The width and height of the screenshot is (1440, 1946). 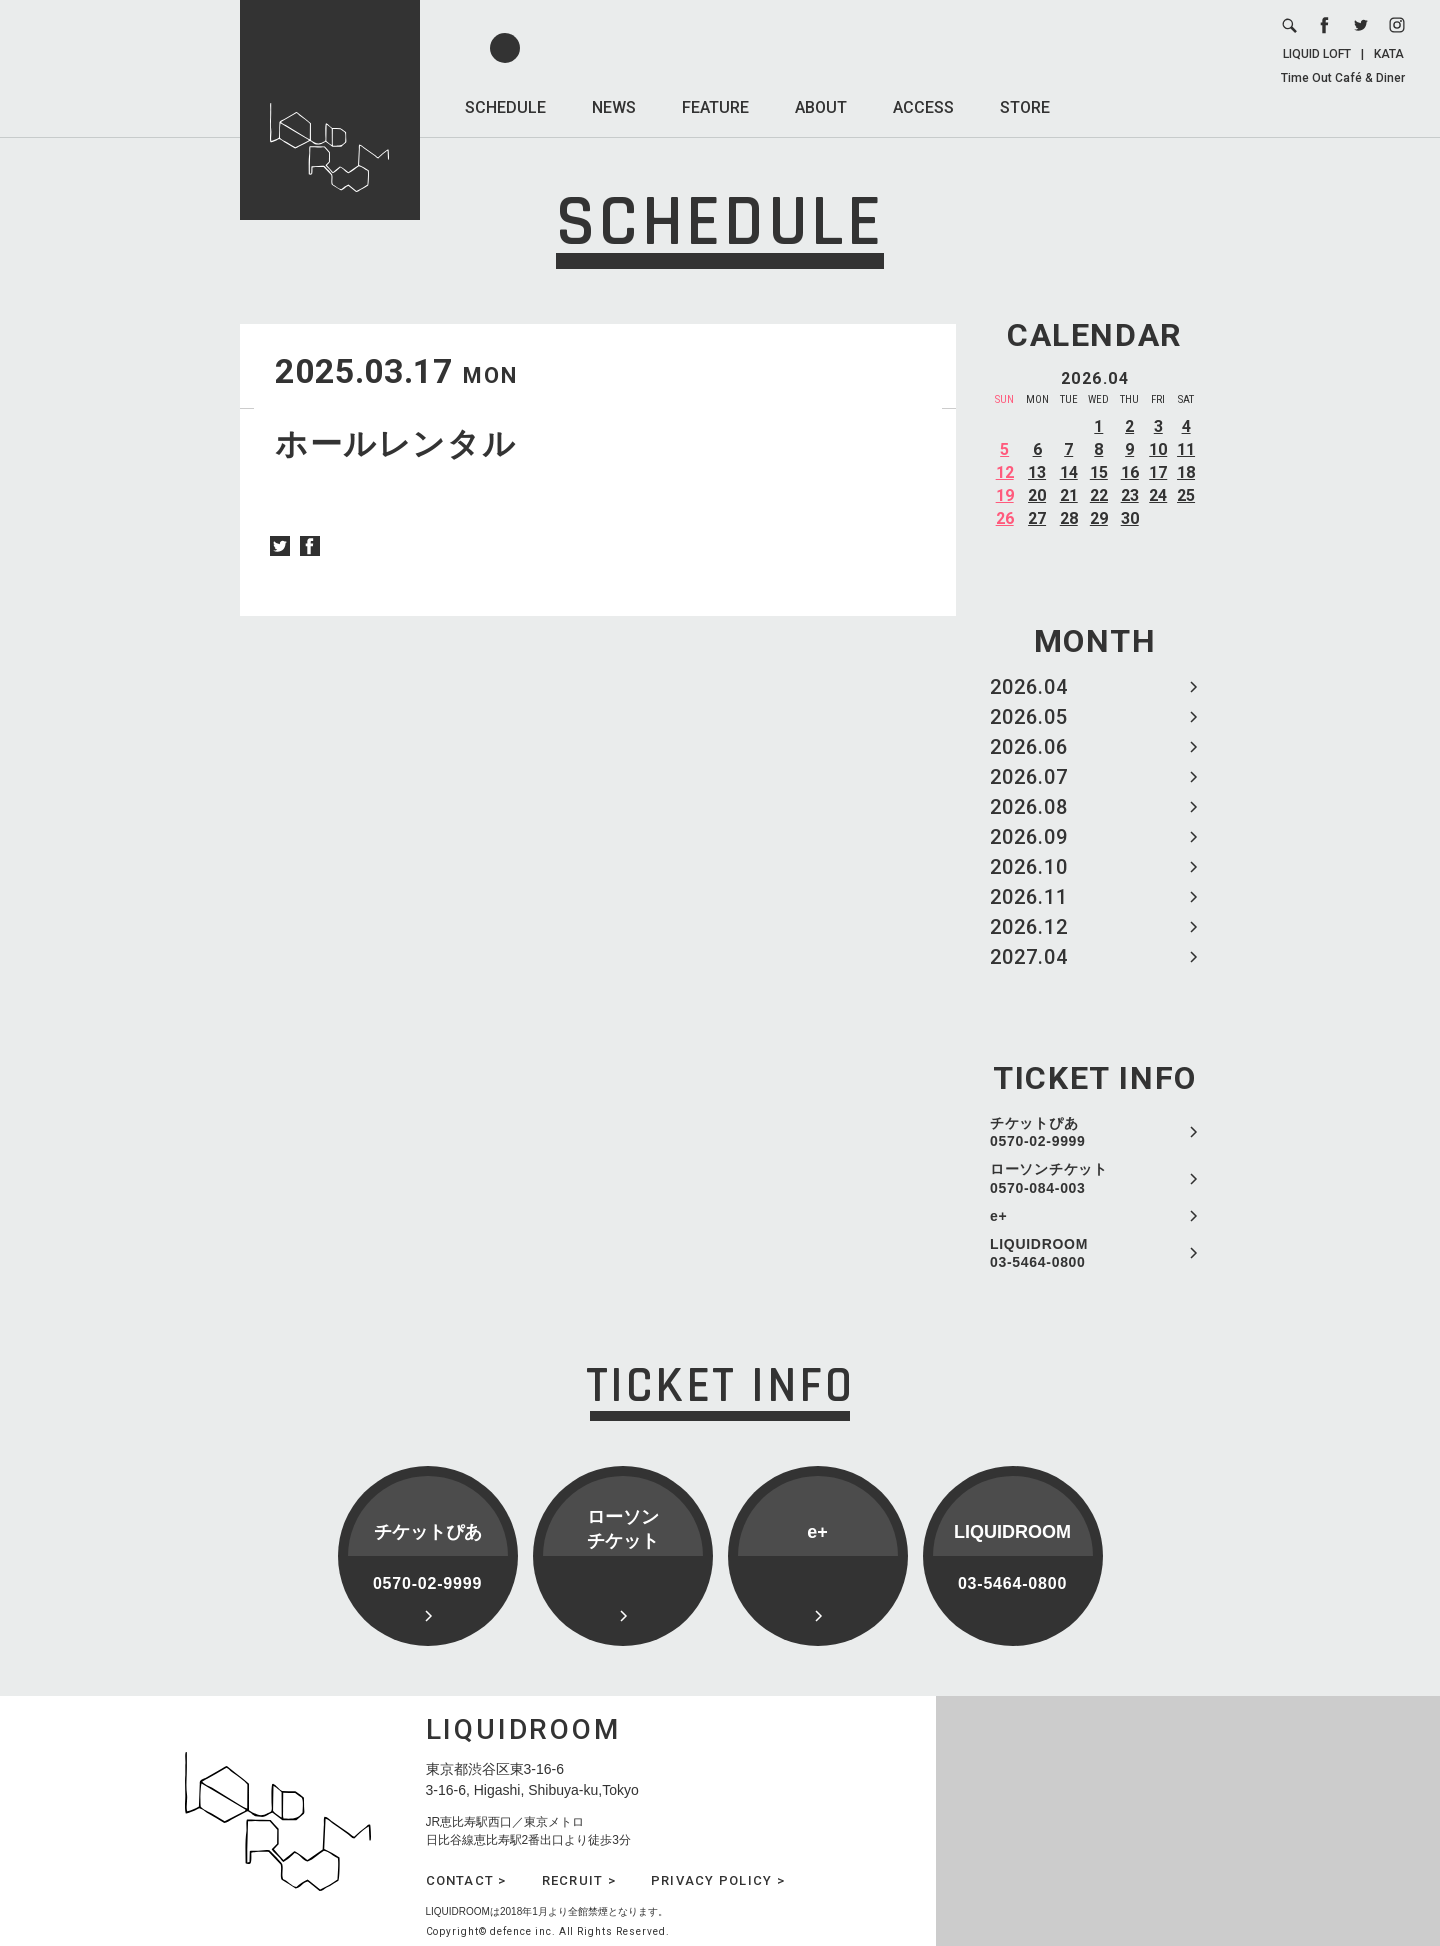 What do you see at coordinates (1069, 472) in the screenshot?
I see `14` at bounding box center [1069, 472].